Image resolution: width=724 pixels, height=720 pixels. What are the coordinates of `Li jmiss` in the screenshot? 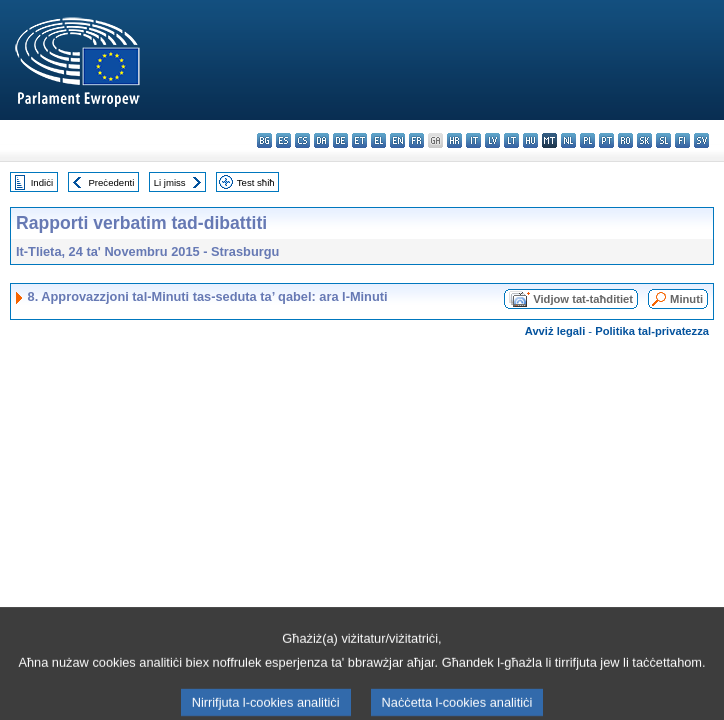 It's located at (170, 182).